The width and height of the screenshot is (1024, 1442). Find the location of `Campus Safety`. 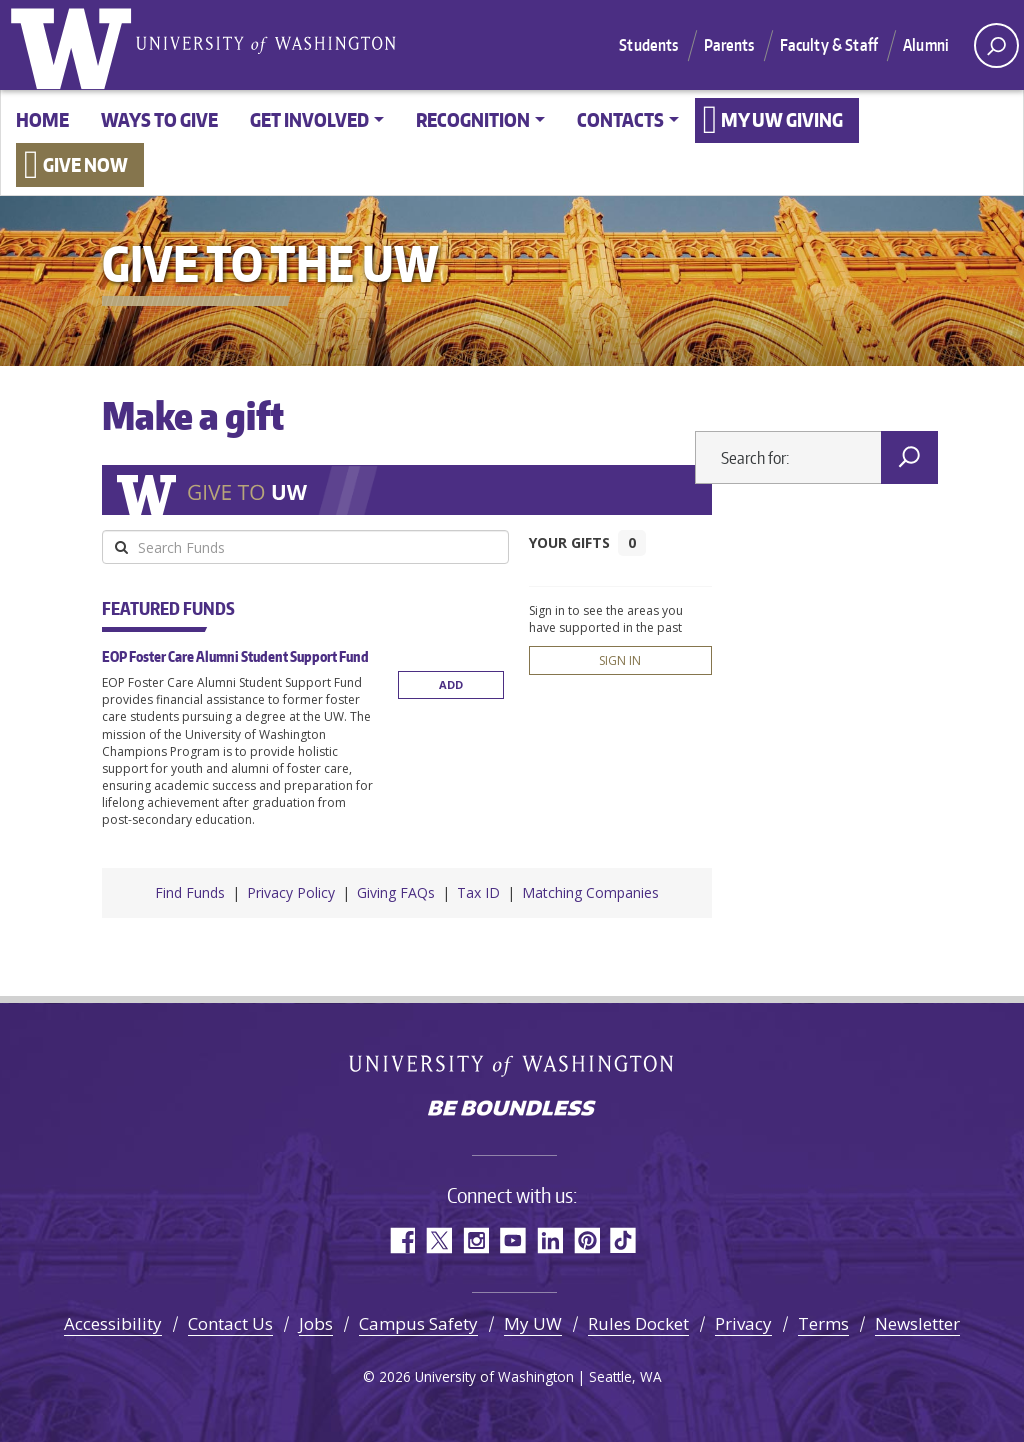

Campus Safety is located at coordinates (418, 1323).